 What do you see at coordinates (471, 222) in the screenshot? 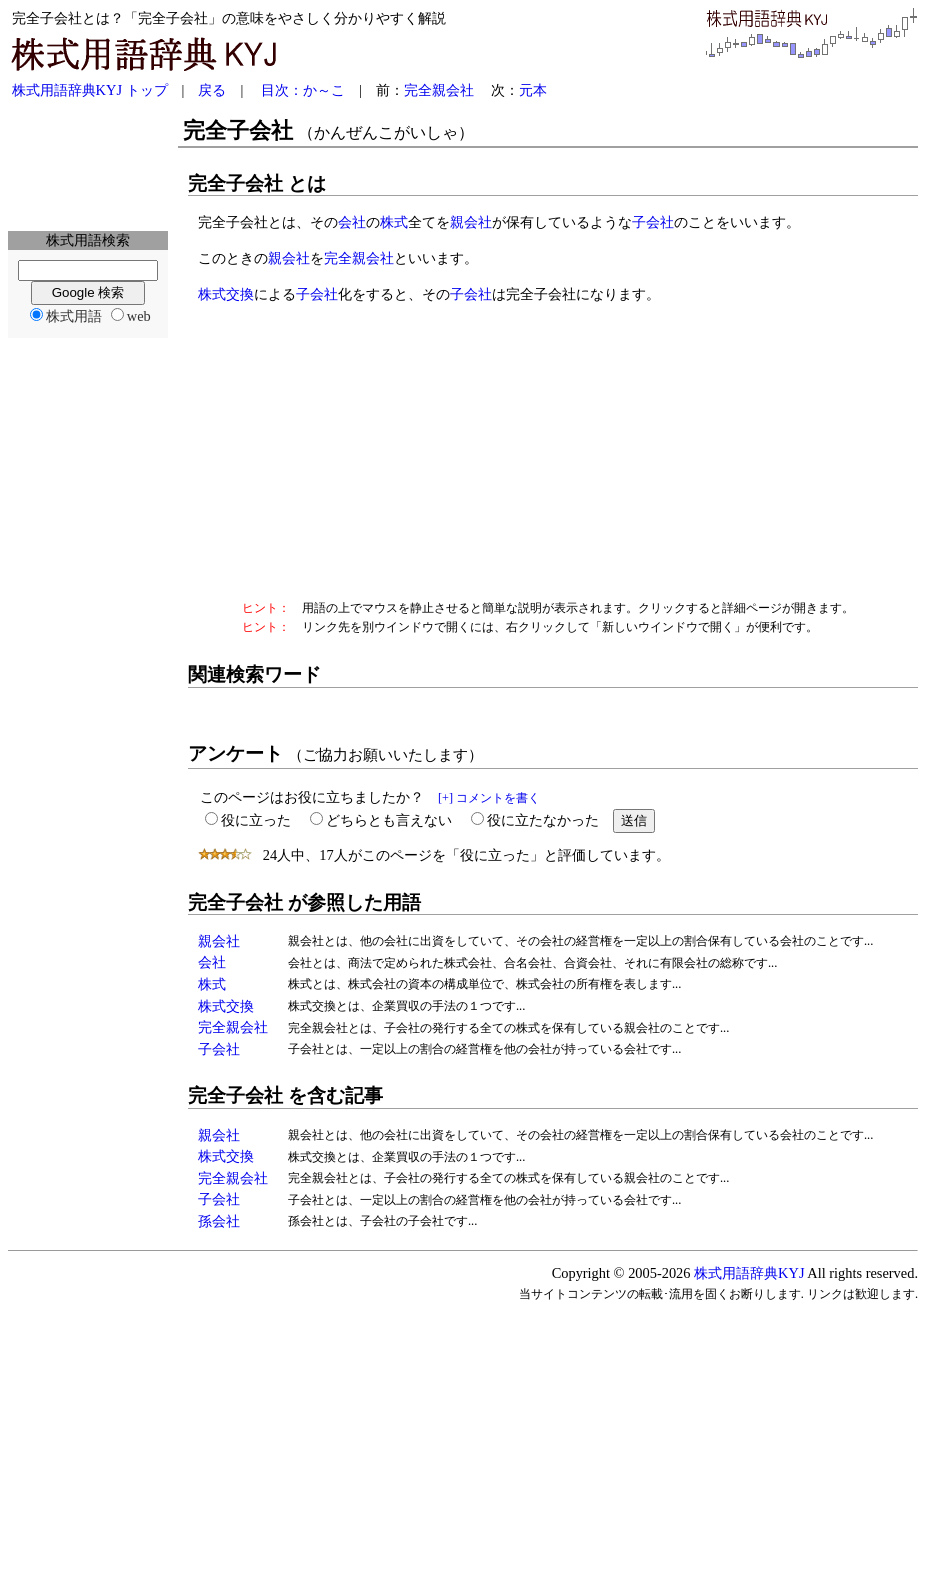
I see `親会社` at bounding box center [471, 222].